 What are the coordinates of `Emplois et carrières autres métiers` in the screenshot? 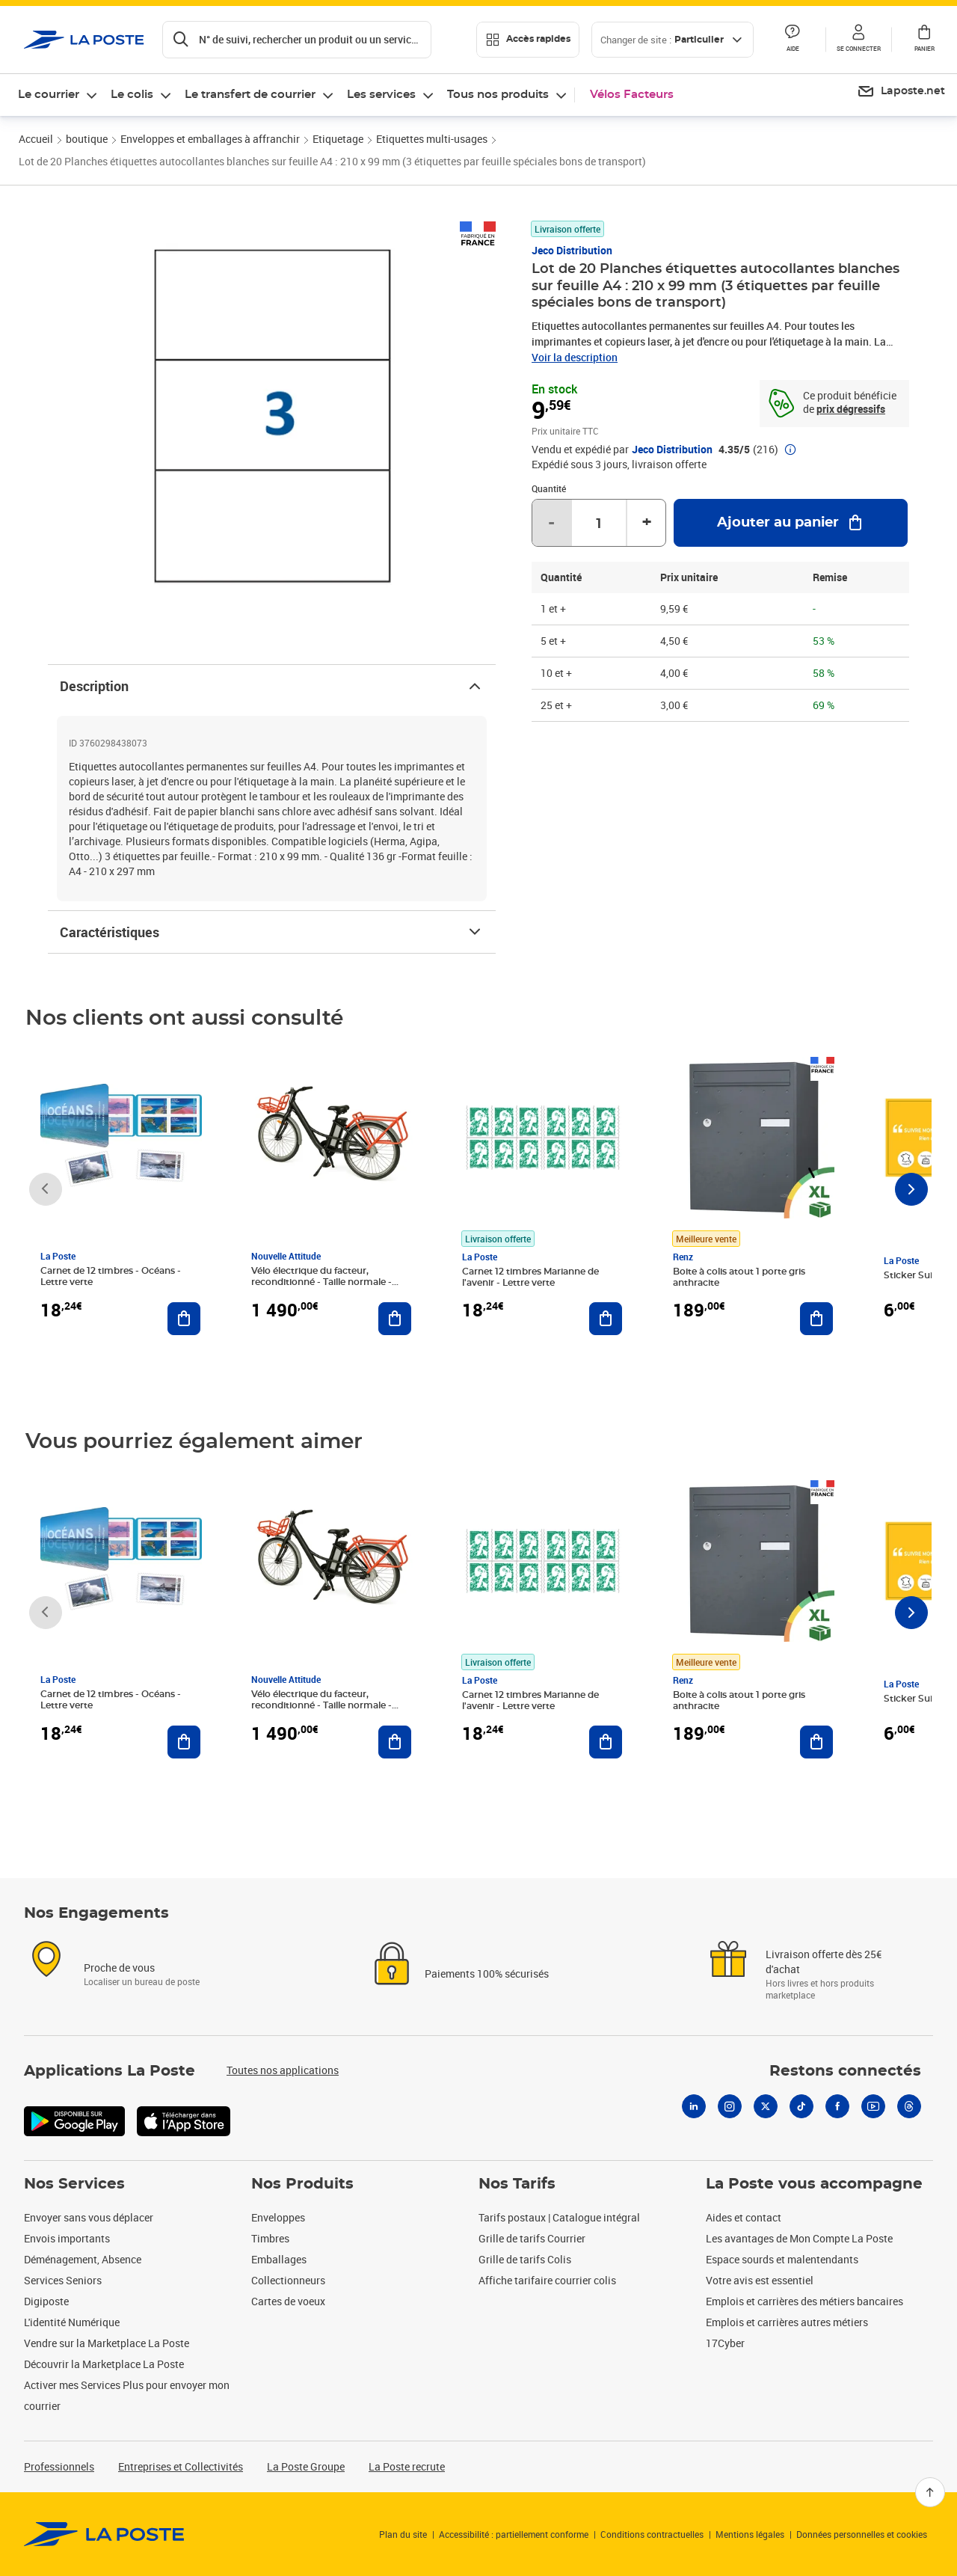 It's located at (787, 2322).